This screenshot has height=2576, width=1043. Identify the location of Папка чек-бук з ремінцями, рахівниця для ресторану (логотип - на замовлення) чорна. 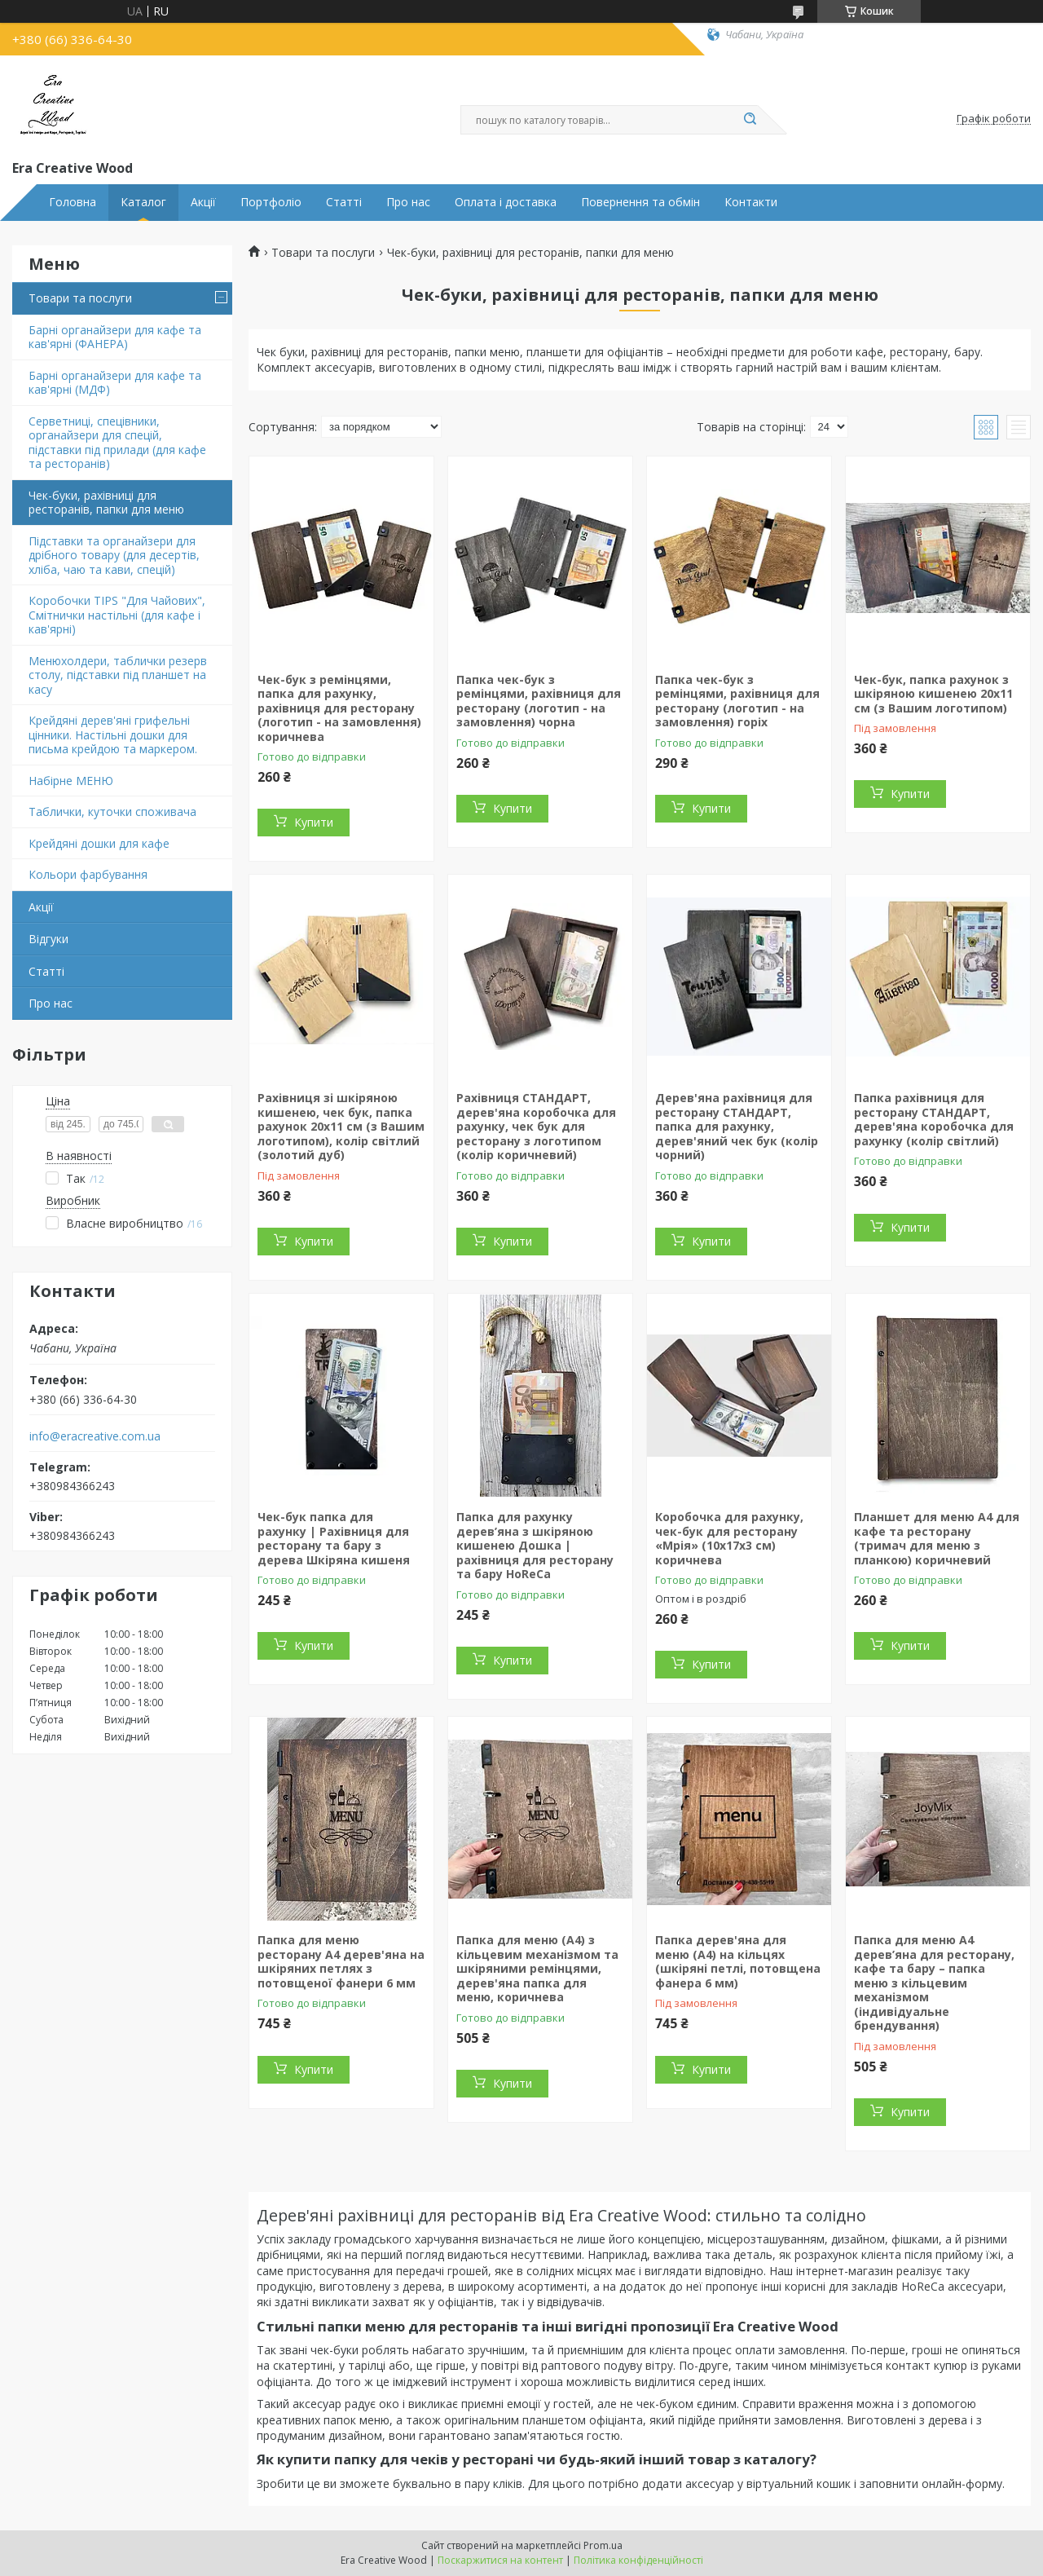
(538, 701).